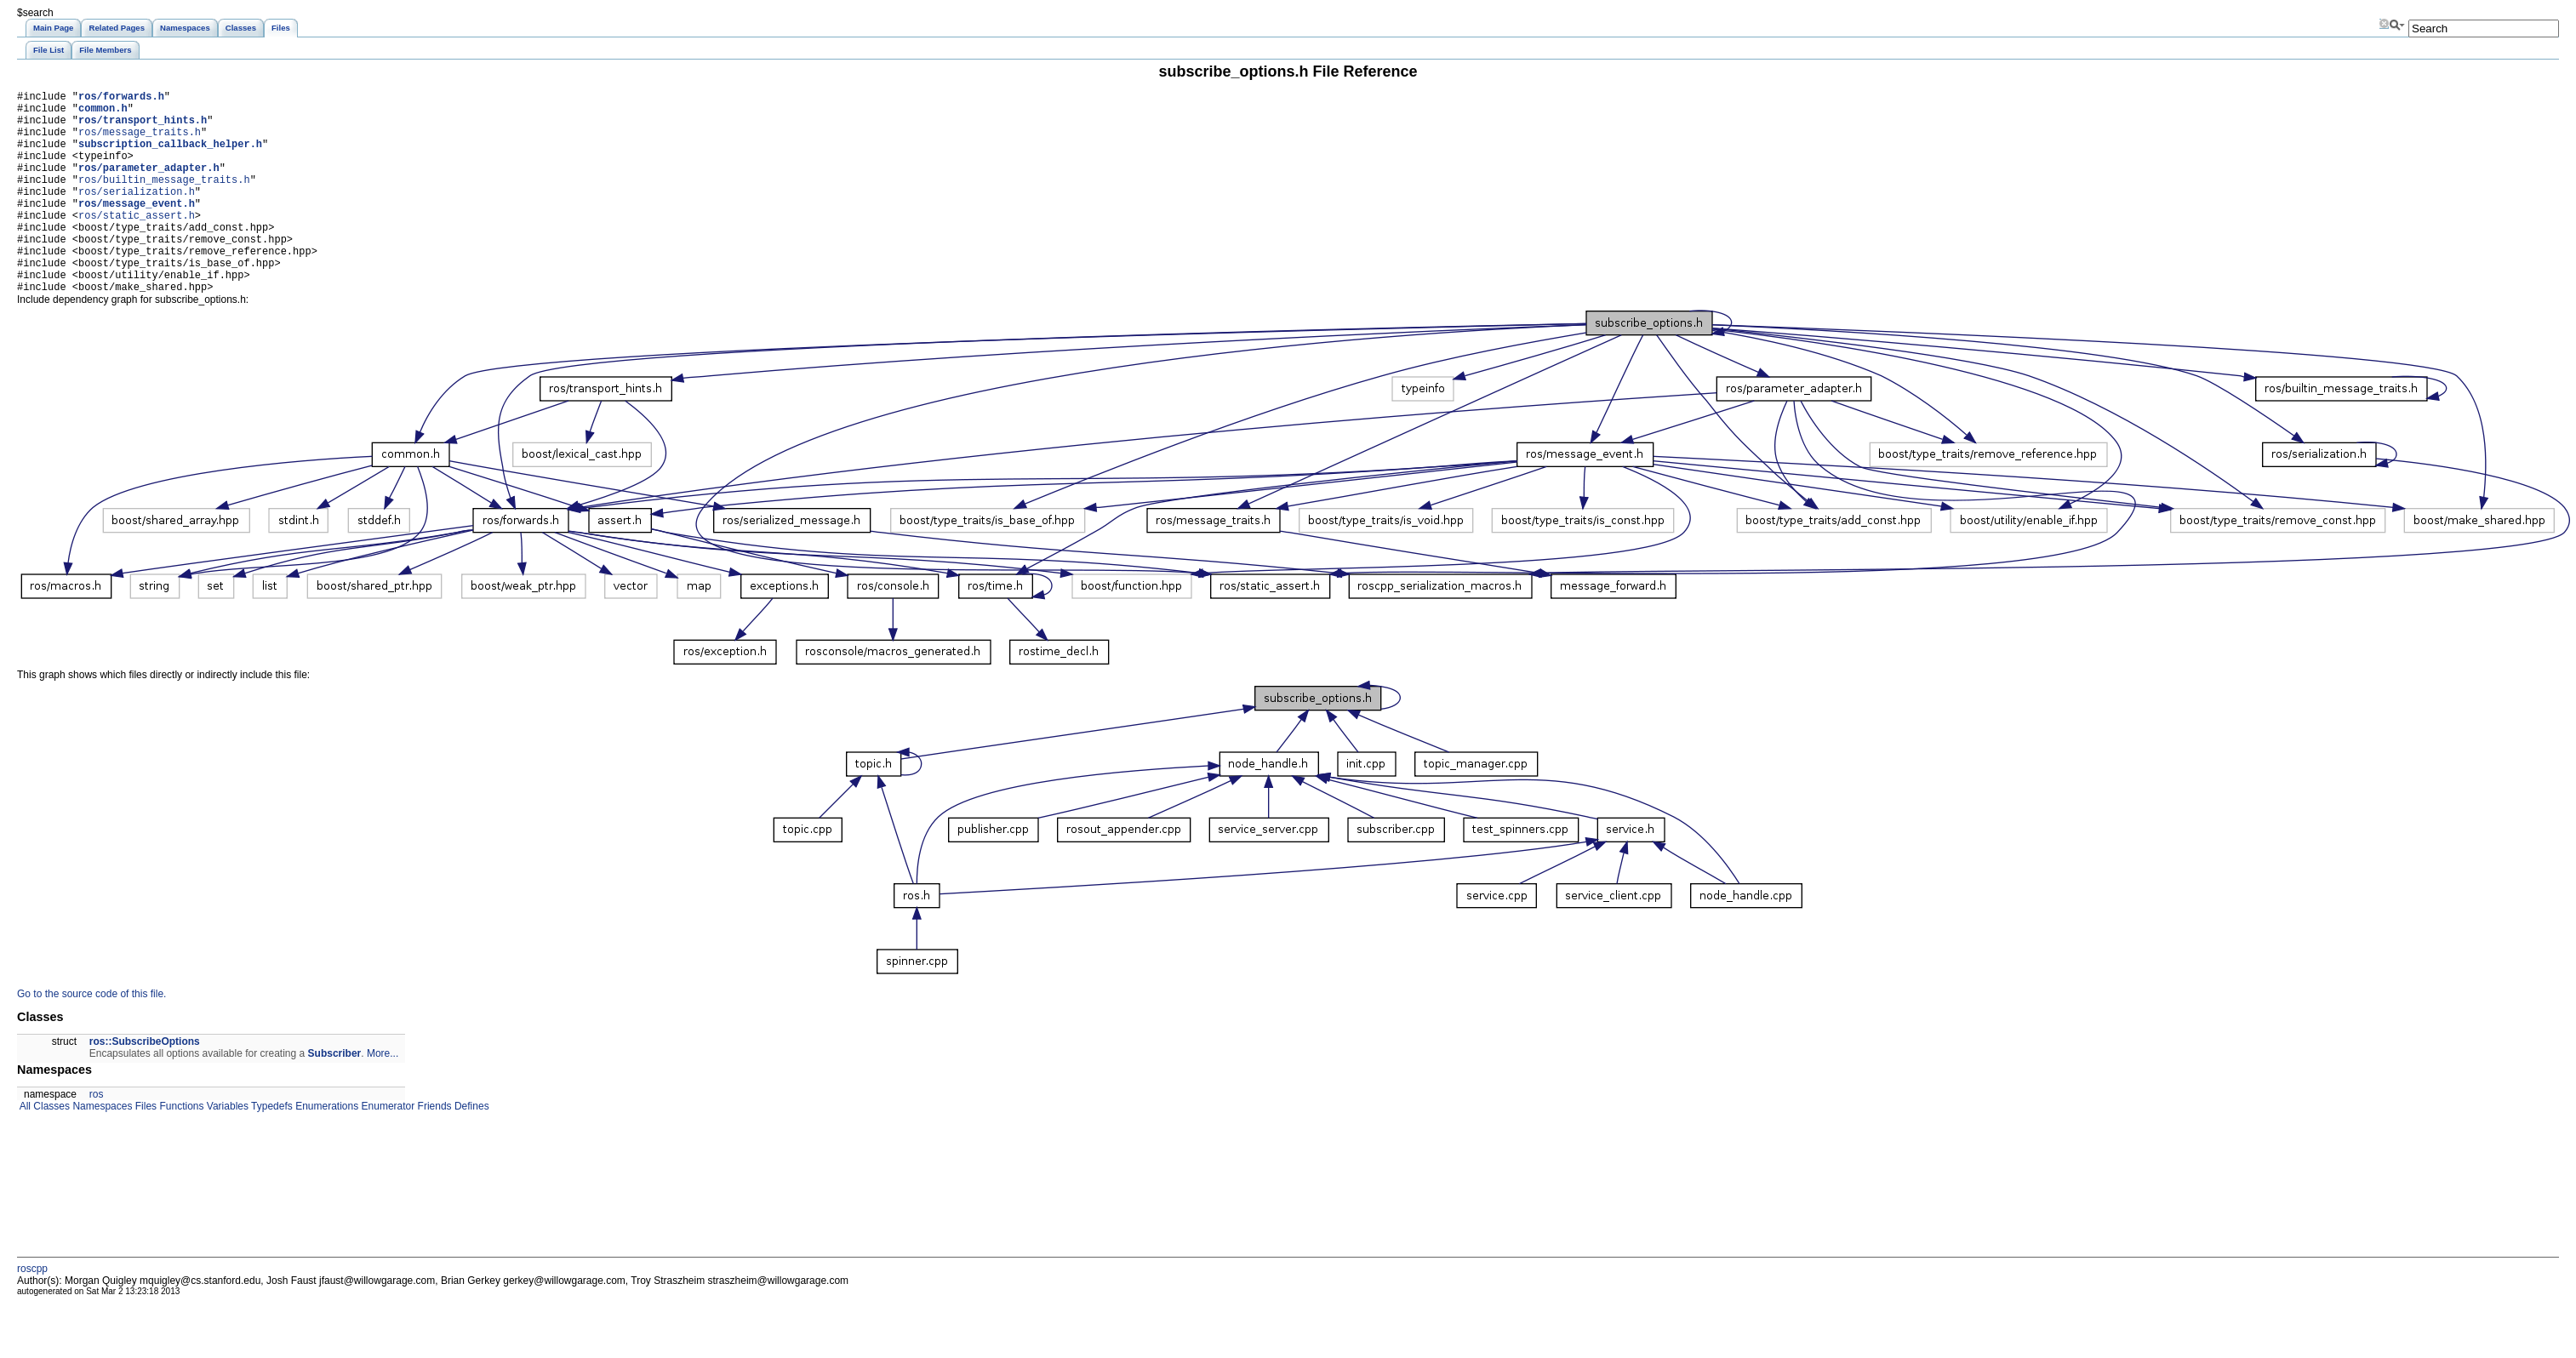 This screenshot has width=2576, height=1358. What do you see at coordinates (382, 1097) in the screenshot?
I see `More...` at bounding box center [382, 1097].